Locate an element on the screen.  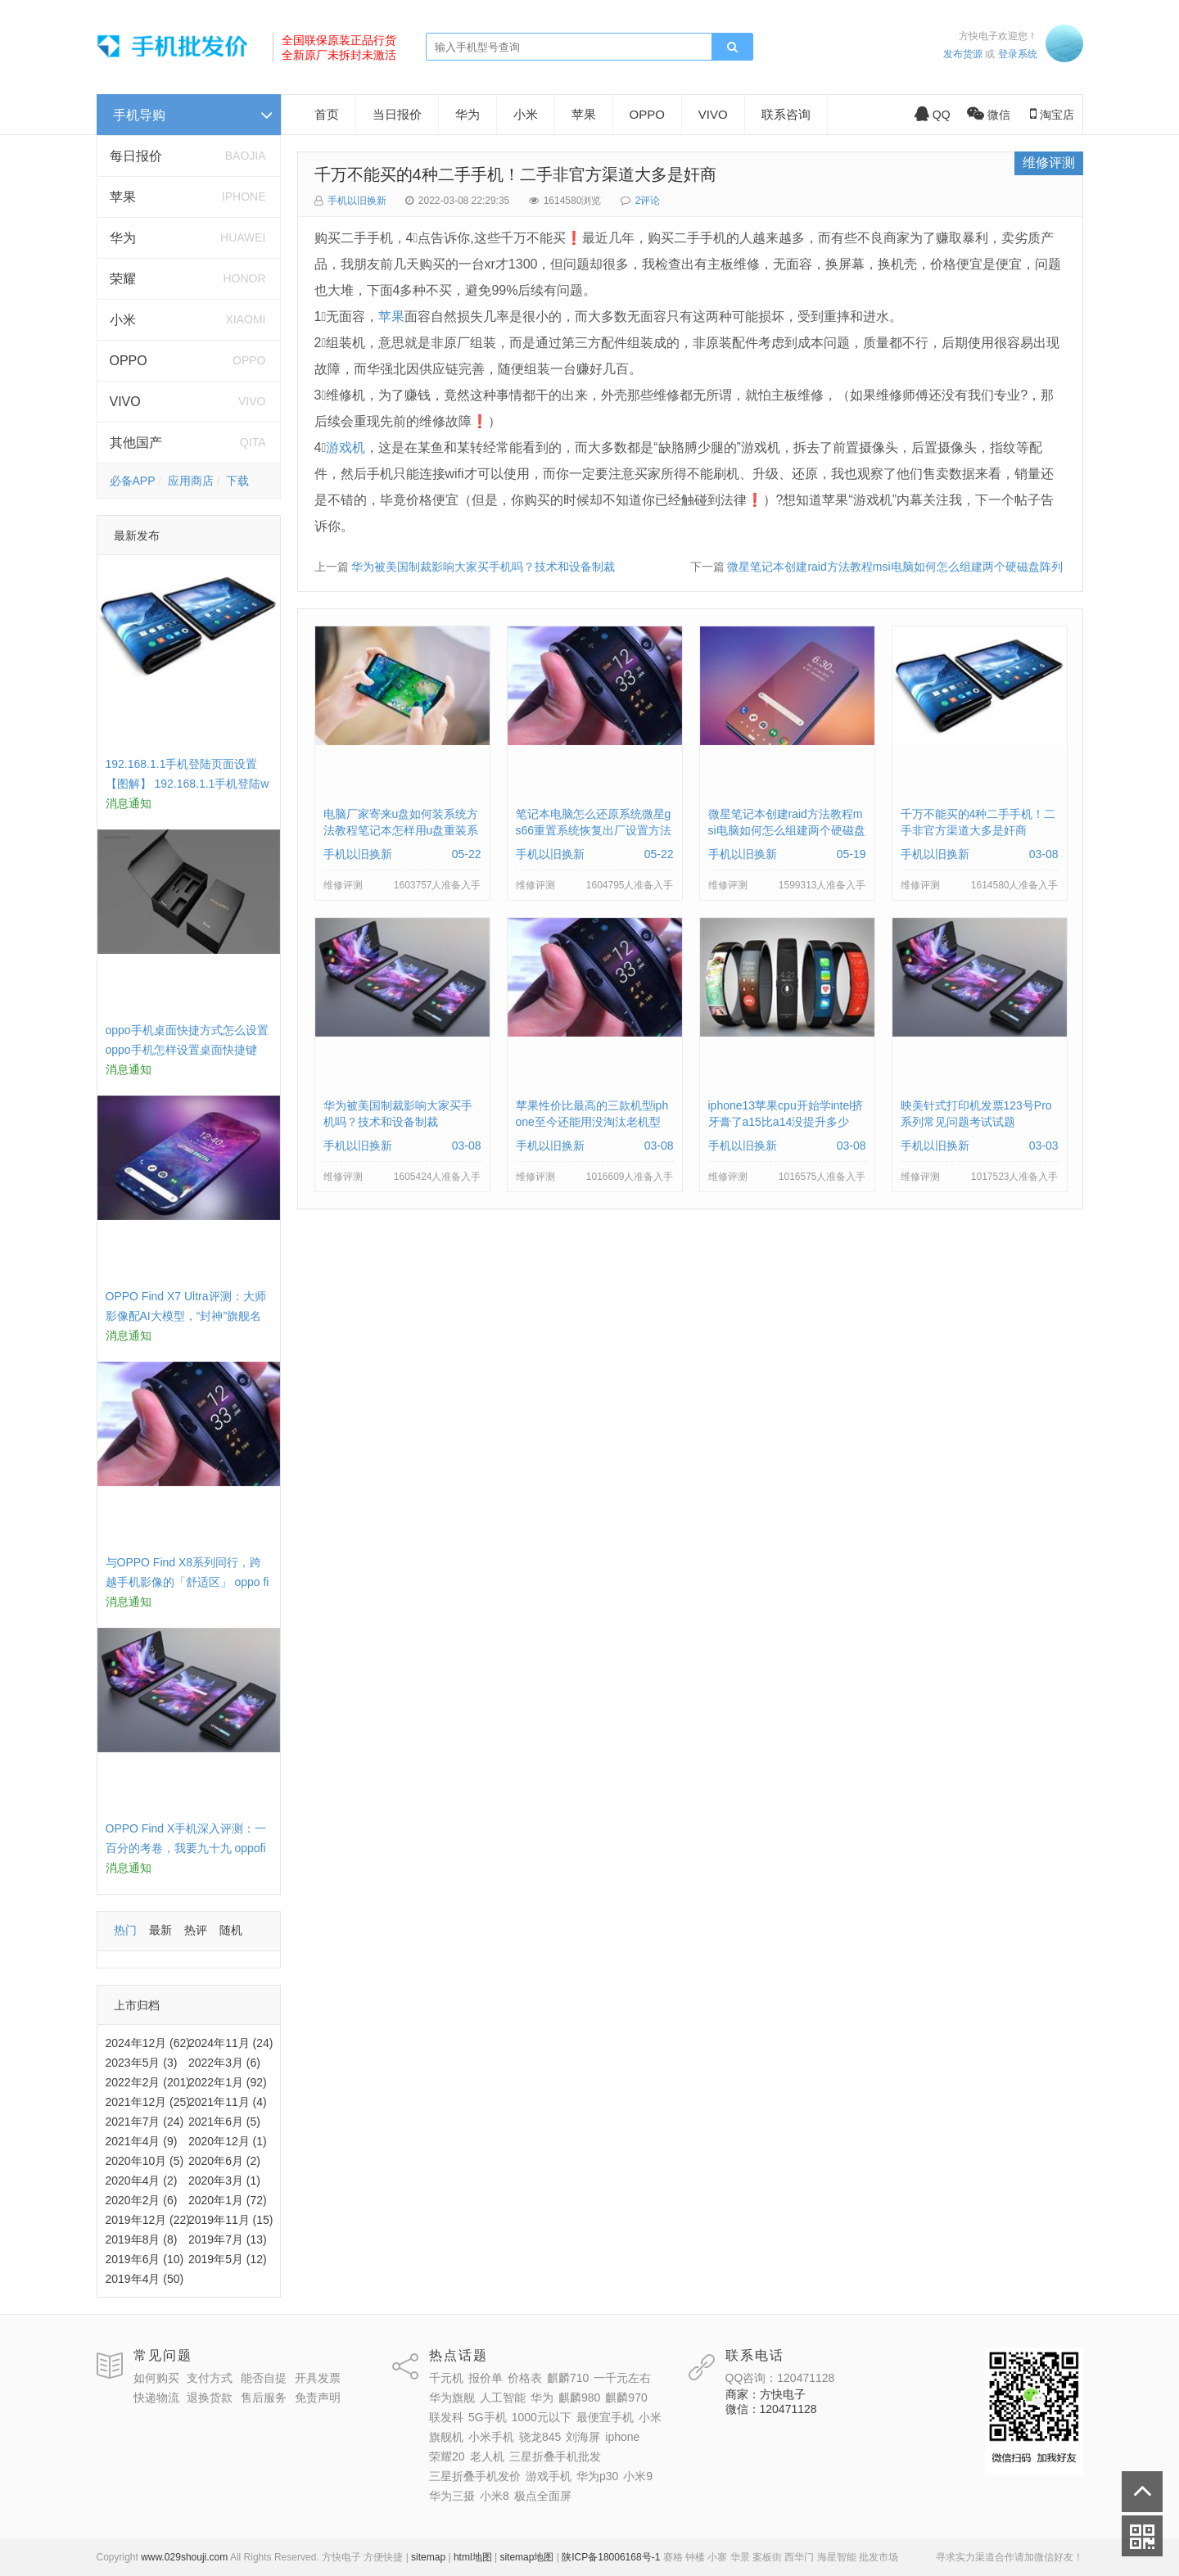
微星笔记本创建raid方法教程msi电脑如何怎么组建两个硬磁盘阵列 is located at coordinates (894, 566).